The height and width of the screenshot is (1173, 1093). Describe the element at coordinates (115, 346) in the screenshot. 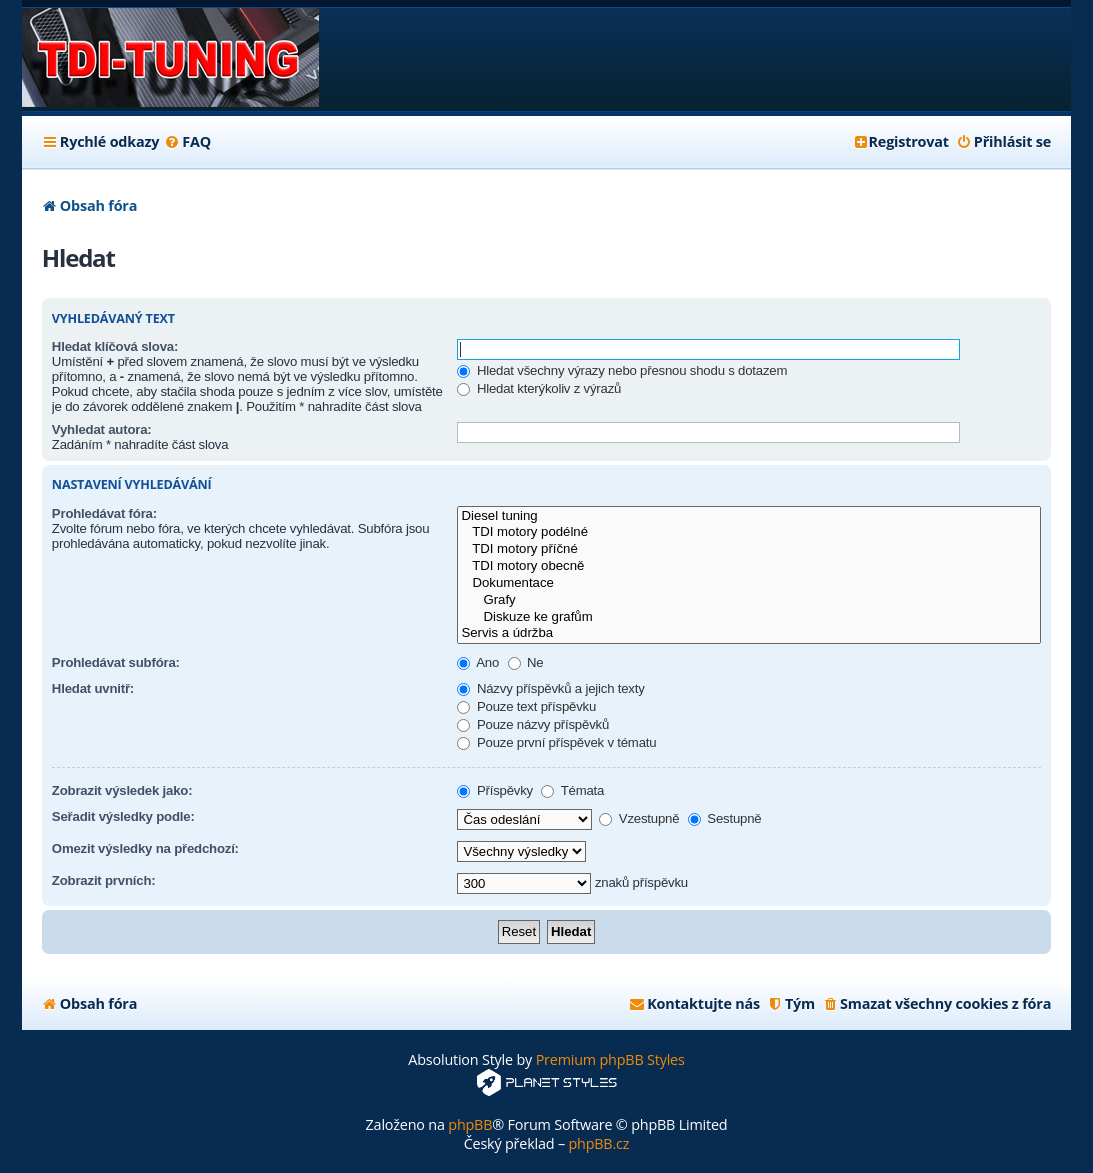

I see `Hledat klíčová slova:` at that location.